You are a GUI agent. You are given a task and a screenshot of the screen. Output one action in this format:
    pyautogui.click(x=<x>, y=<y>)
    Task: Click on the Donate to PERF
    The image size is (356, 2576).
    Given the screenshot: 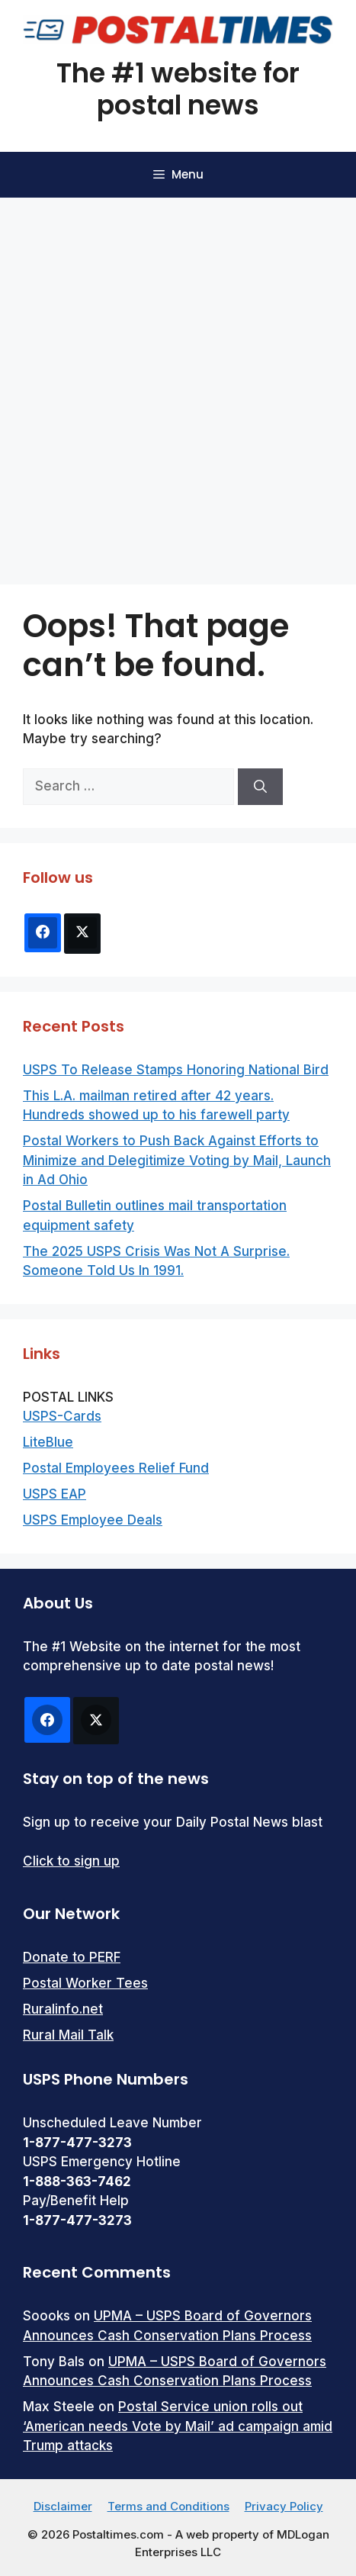 What is the action you would take?
    pyautogui.click(x=71, y=1957)
    